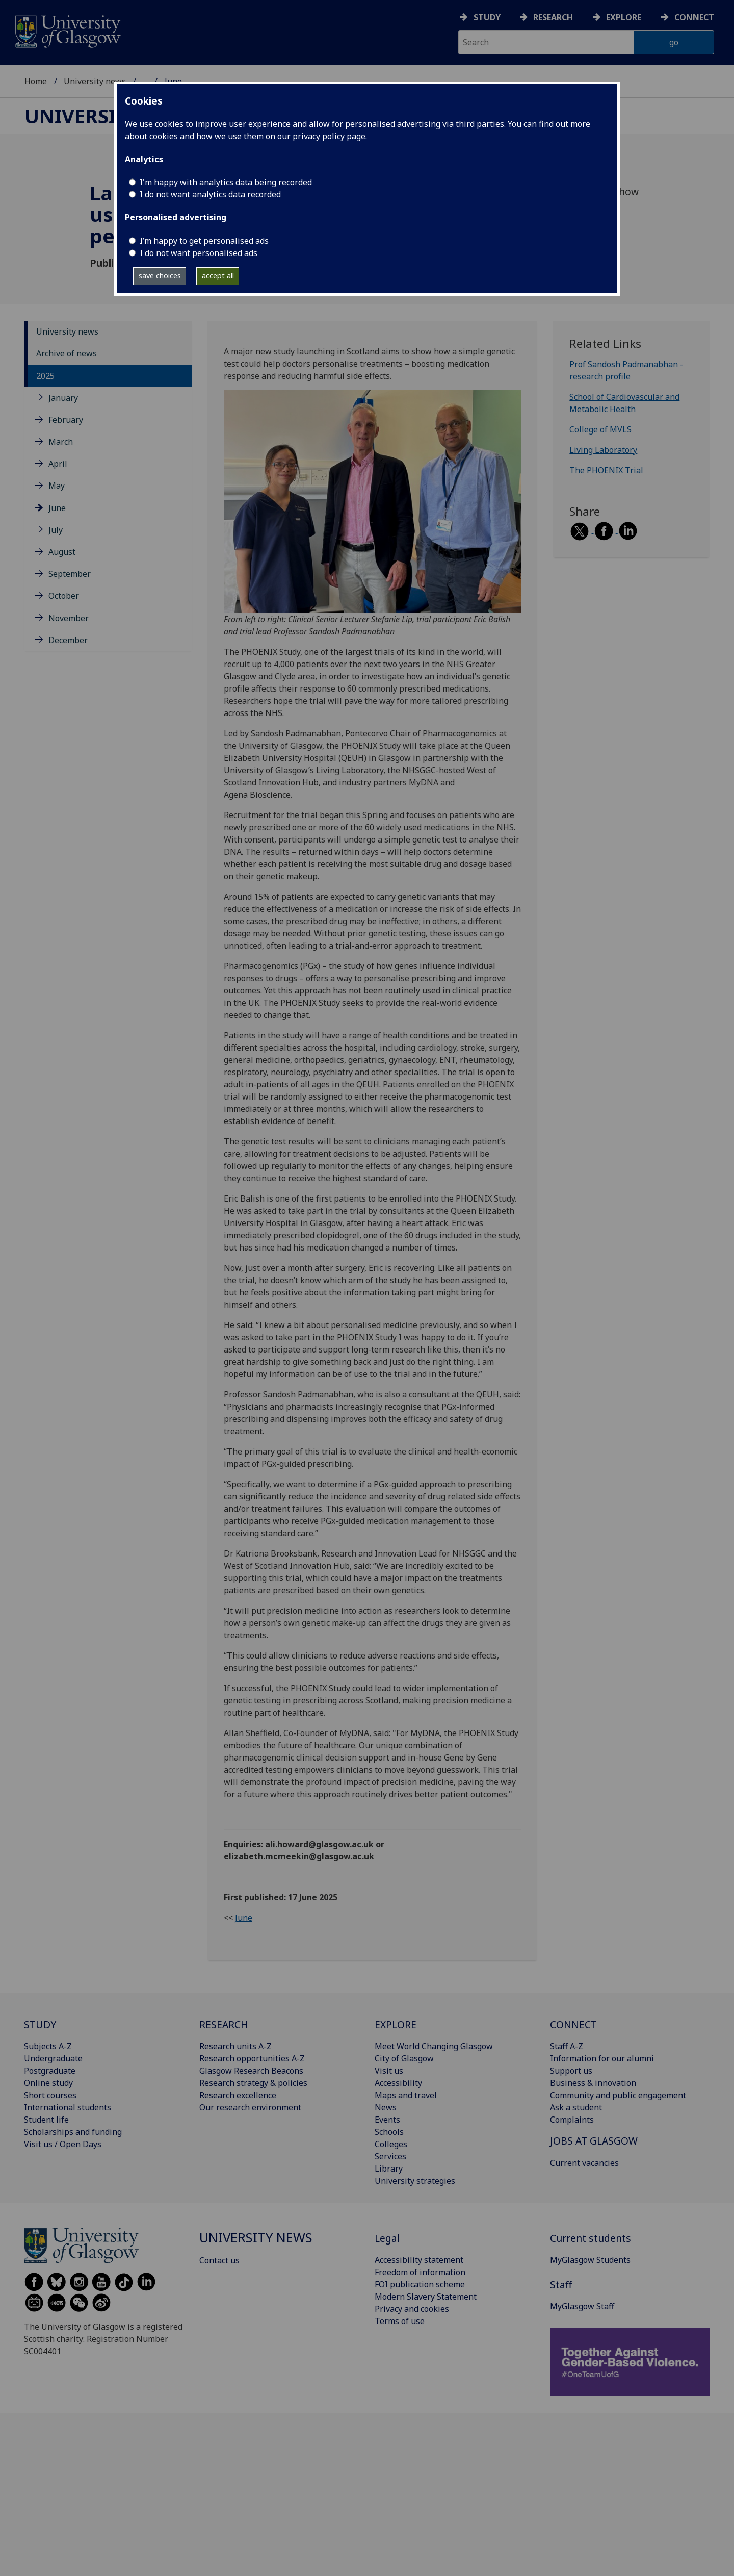 This screenshot has width=734, height=2576. What do you see at coordinates (600, 429) in the screenshot?
I see `College of MVLS` at bounding box center [600, 429].